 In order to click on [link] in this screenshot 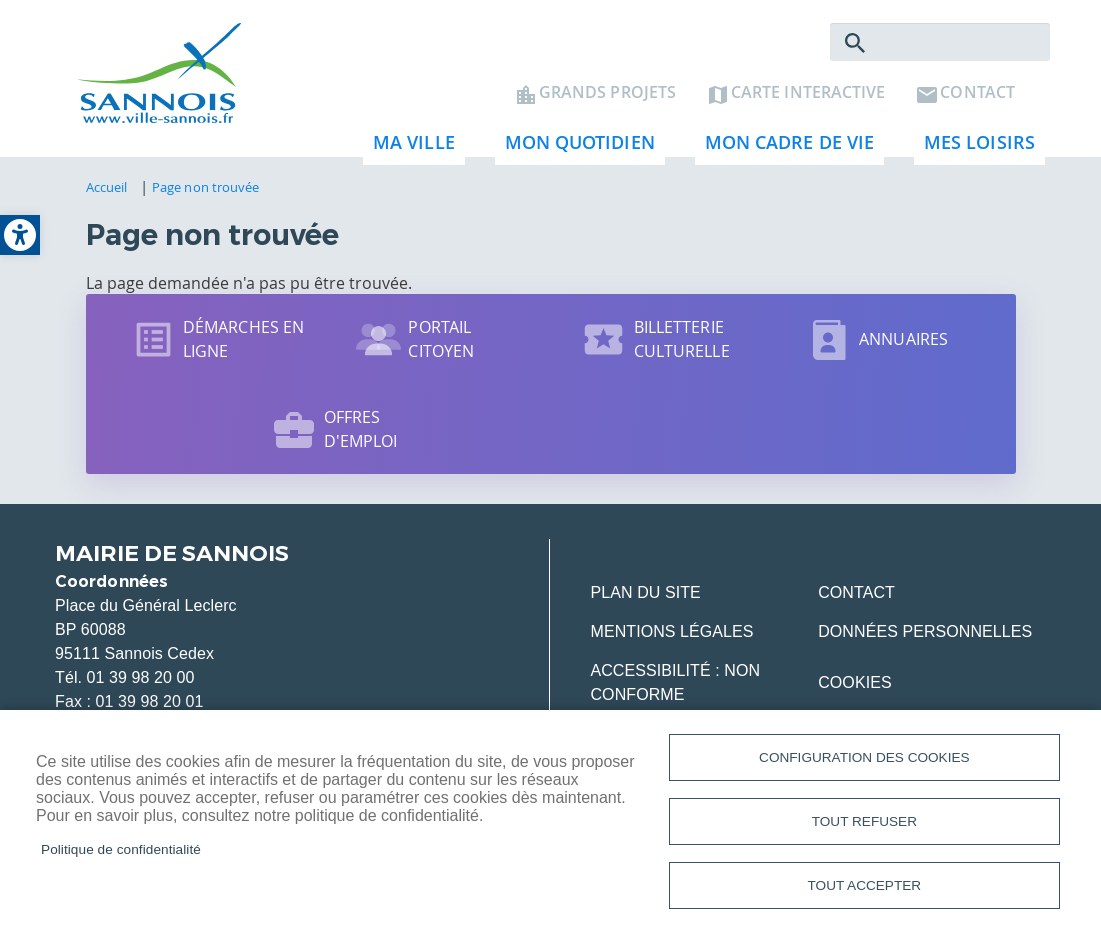, I will do `click(20, 235)`.